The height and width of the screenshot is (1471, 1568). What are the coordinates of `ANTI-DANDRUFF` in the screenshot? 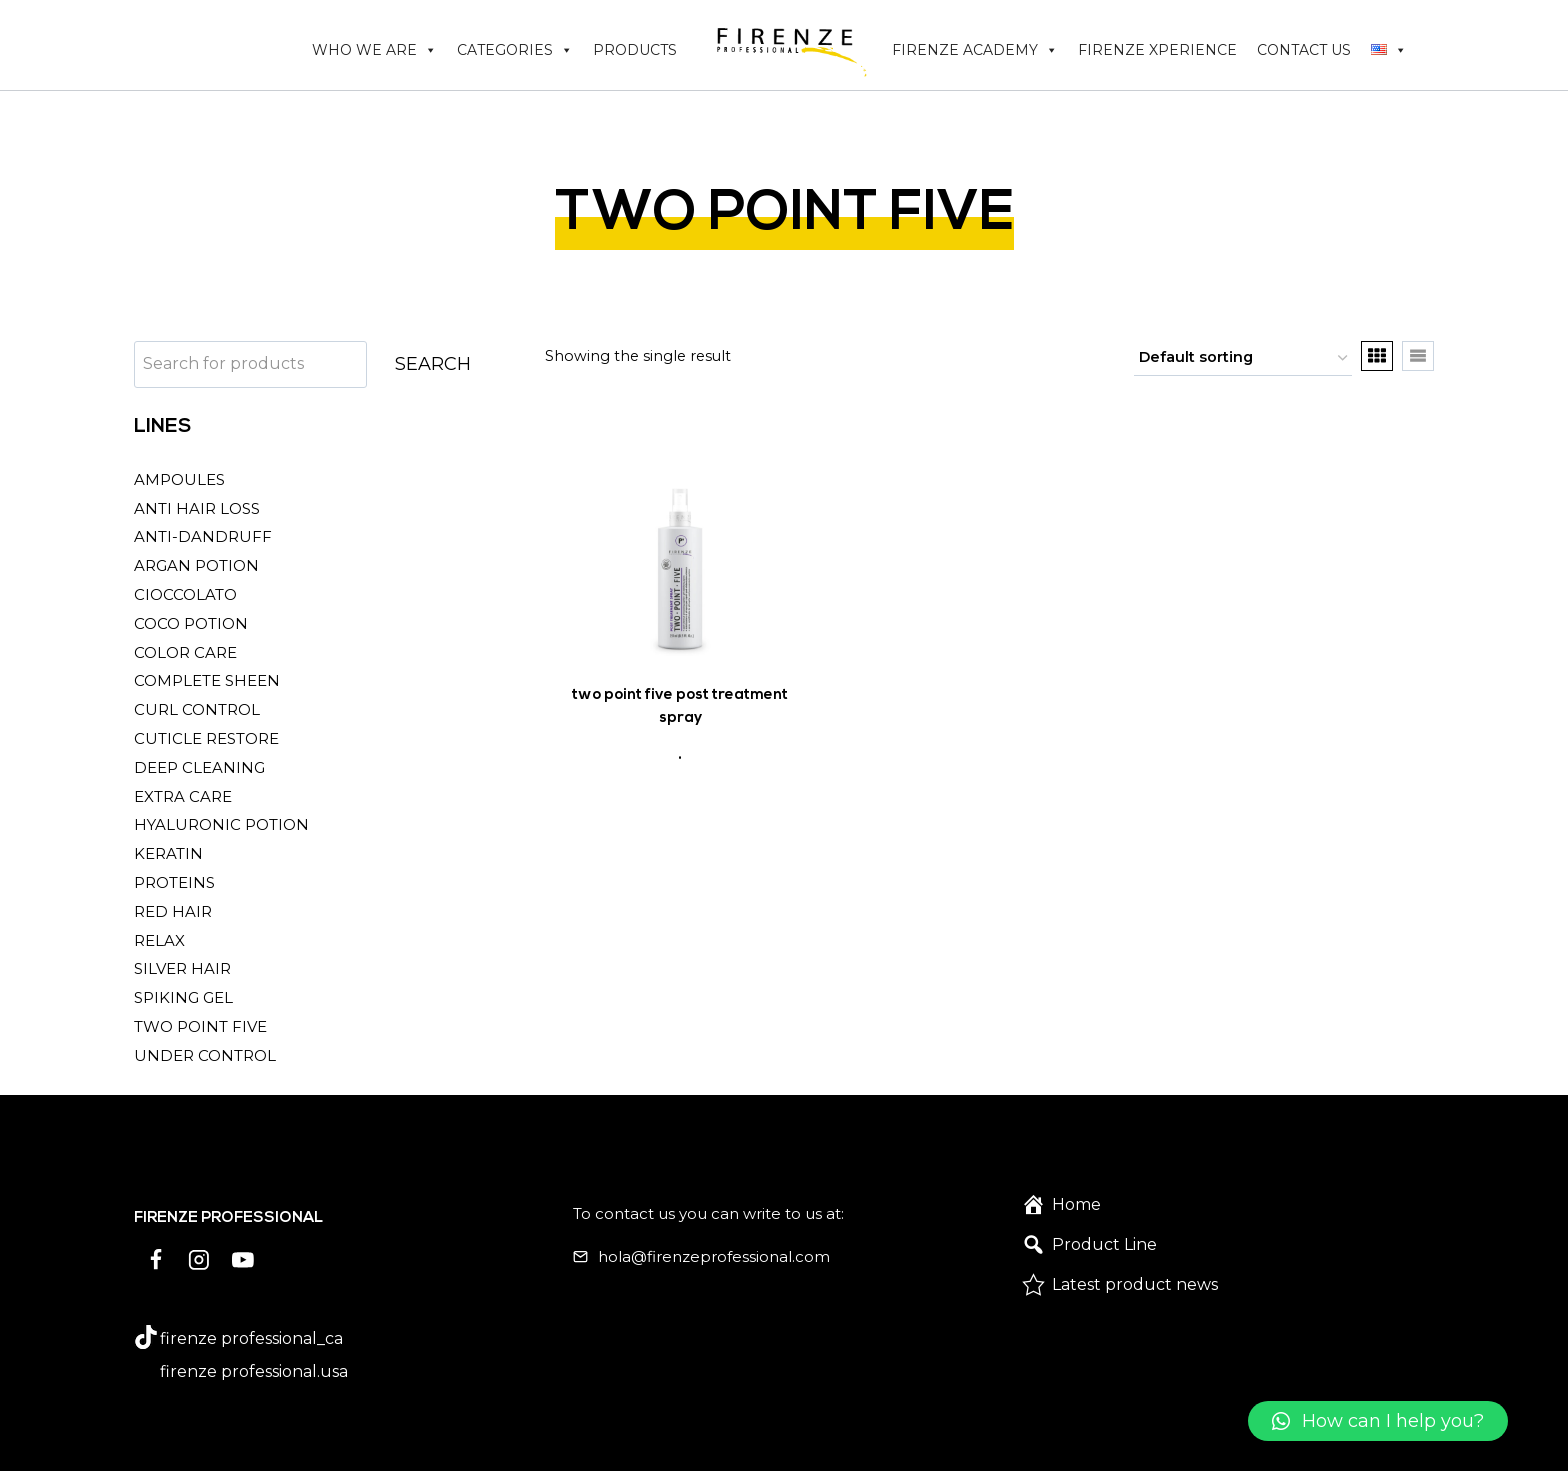 It's located at (203, 536).